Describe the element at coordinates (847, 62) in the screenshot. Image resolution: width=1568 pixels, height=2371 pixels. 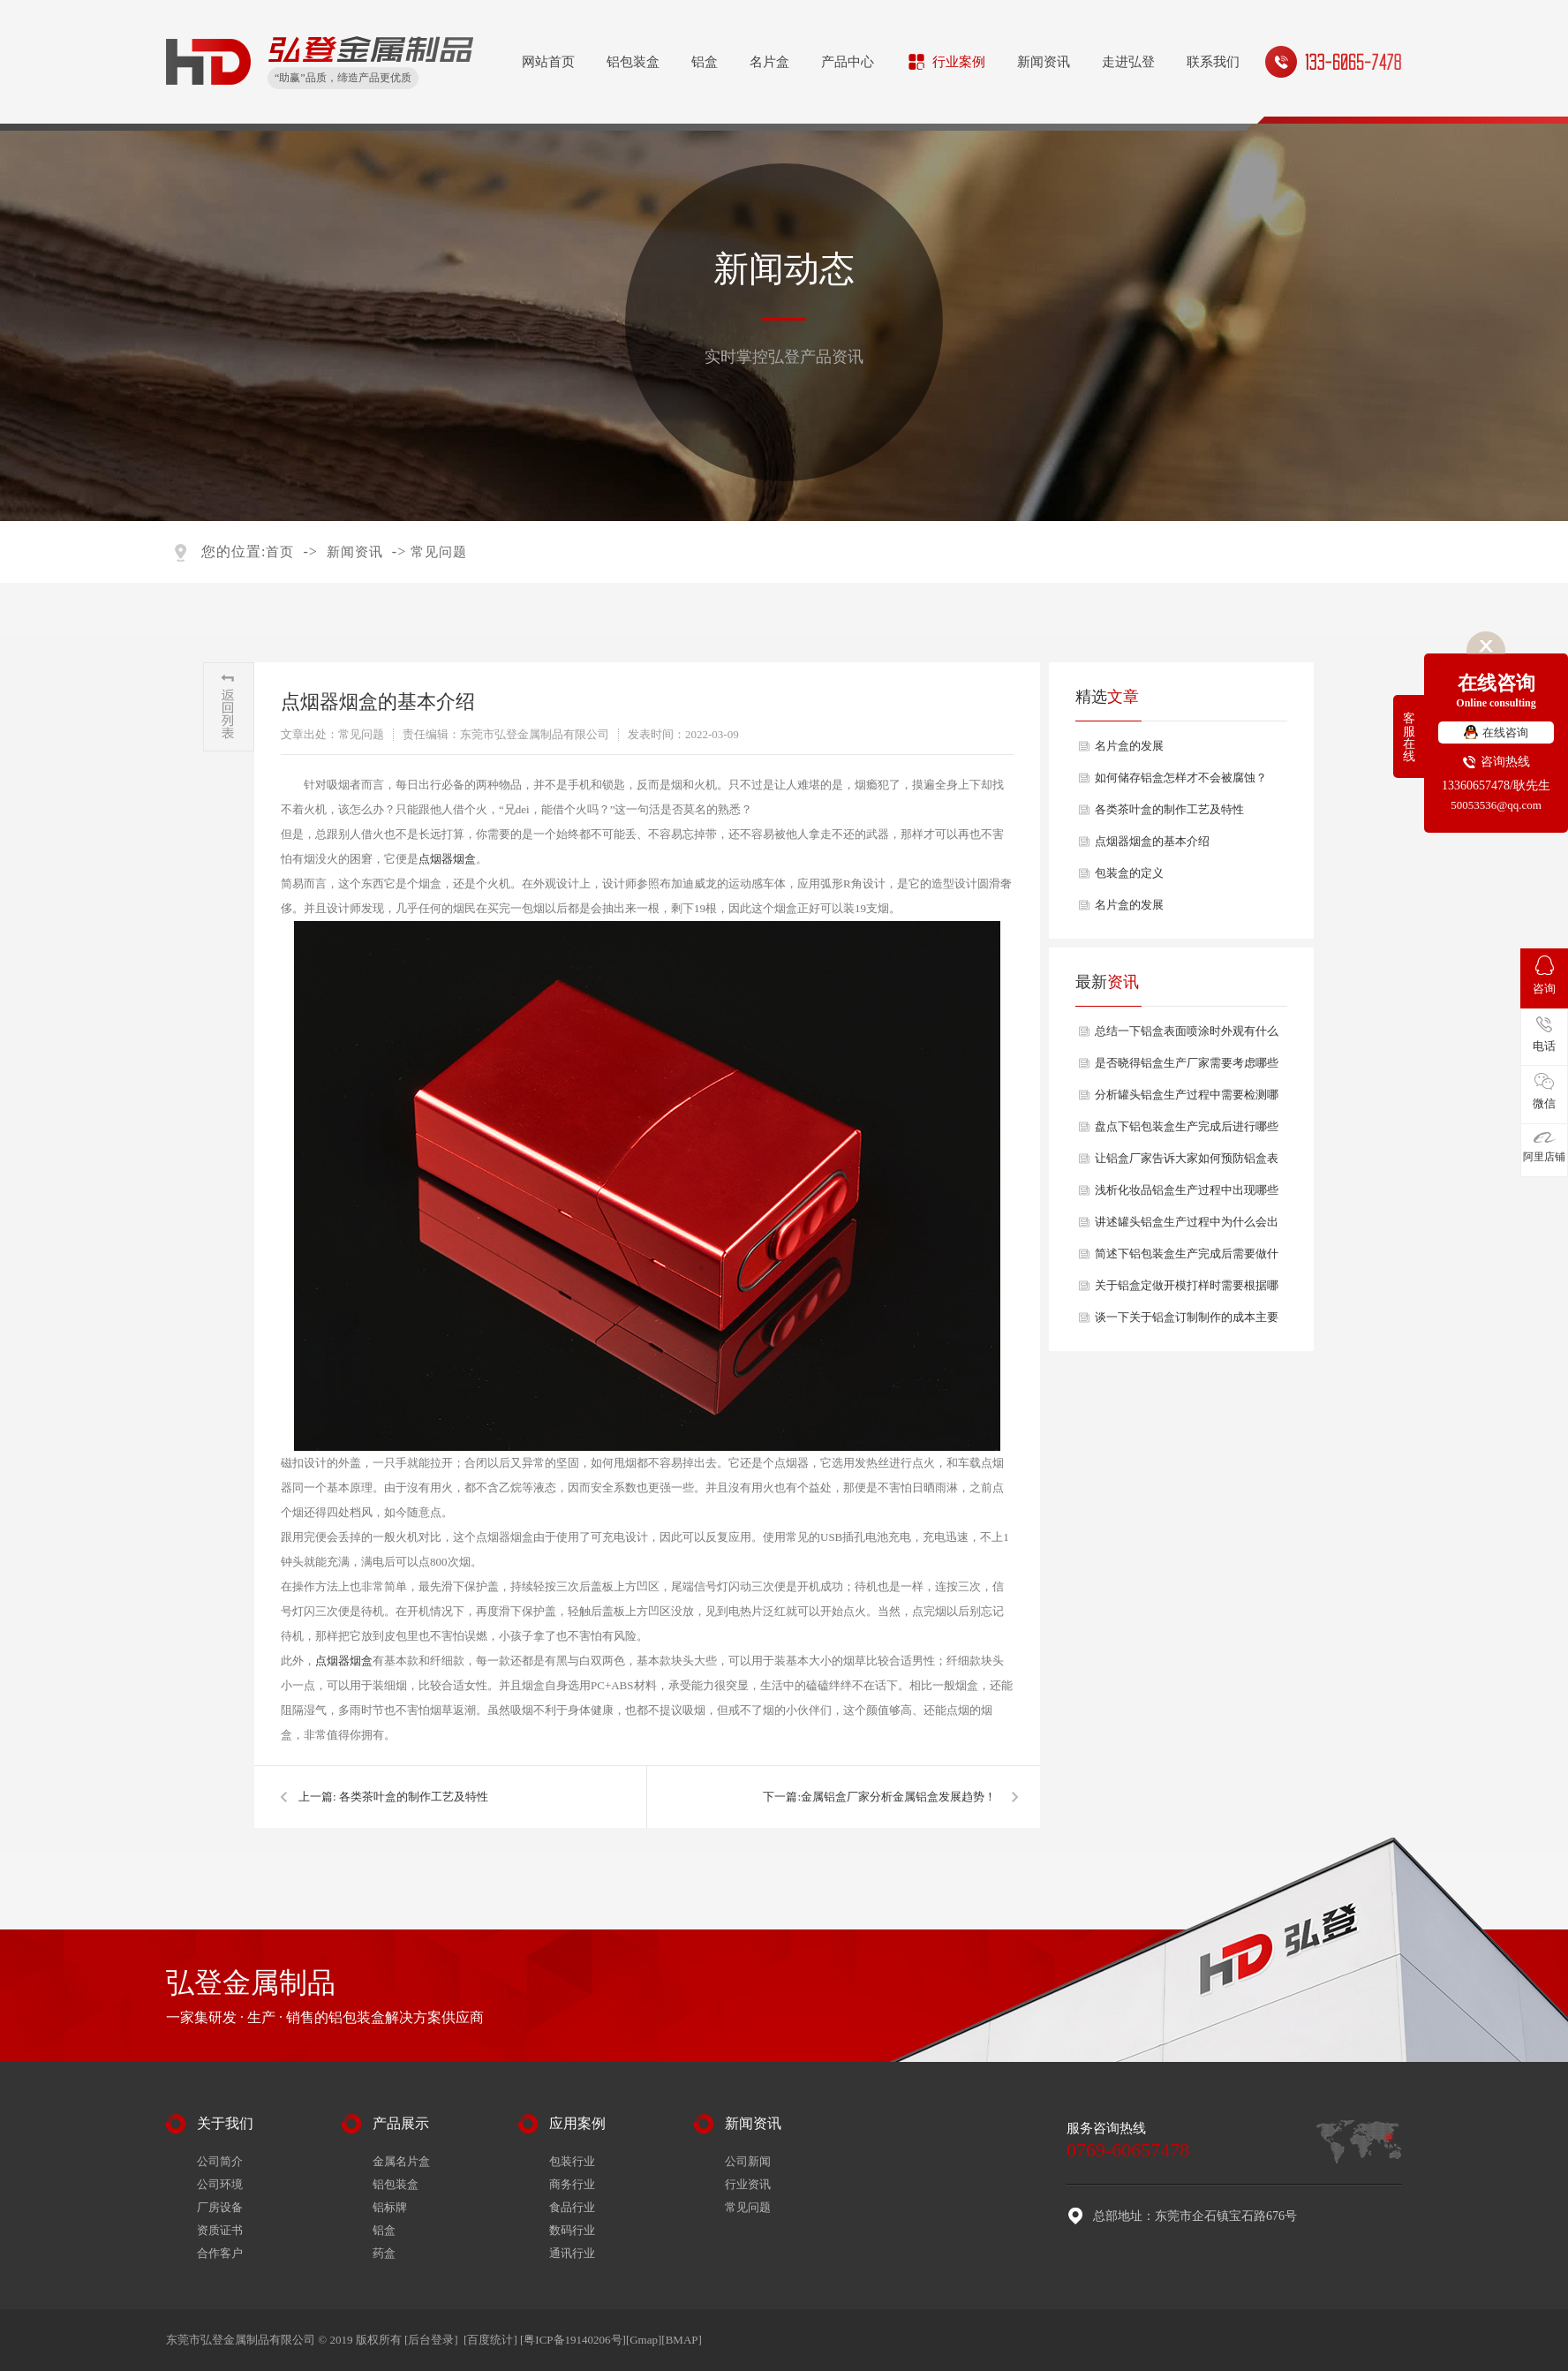
I see `产品中心` at that location.